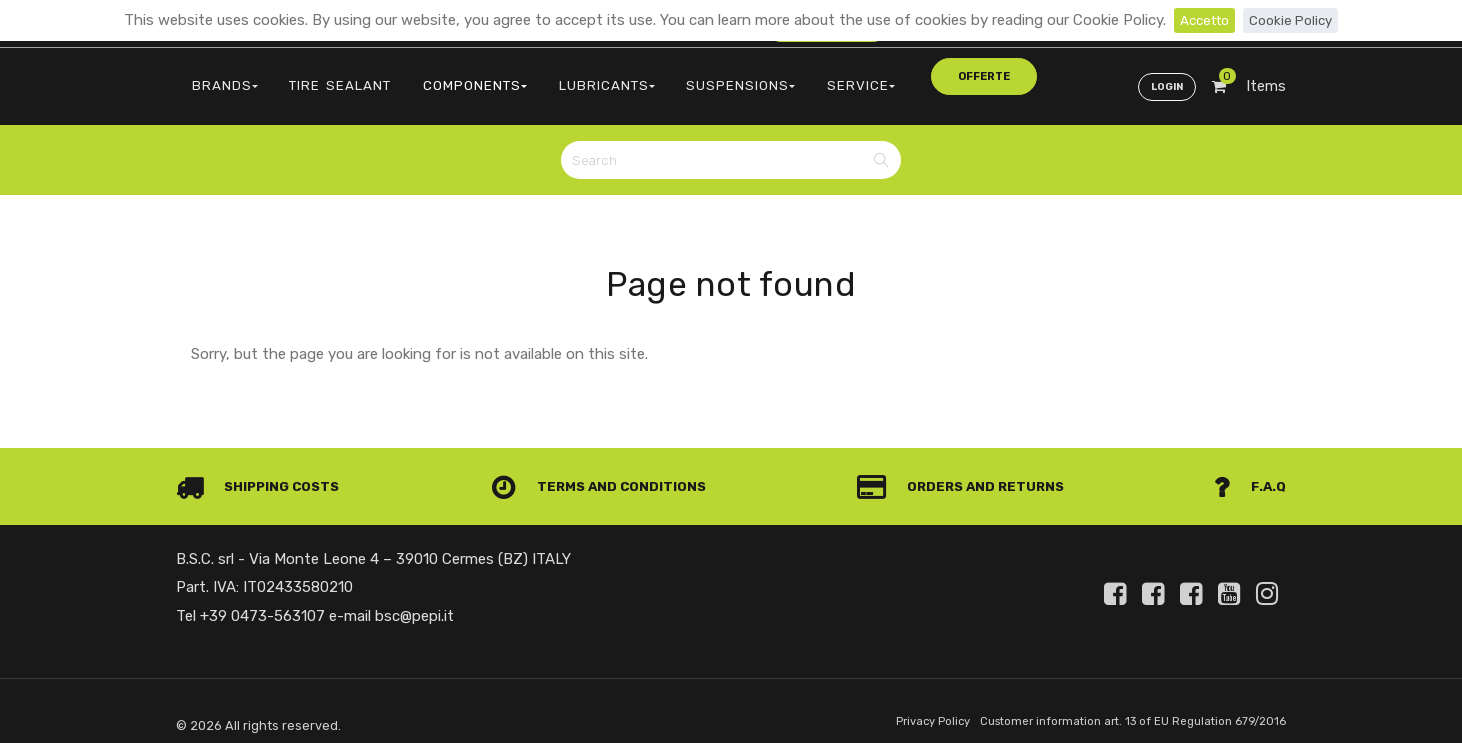 This screenshot has height=743, width=1462. What do you see at coordinates (1200, 20) in the screenshot?
I see `Accetto` at bounding box center [1200, 20].